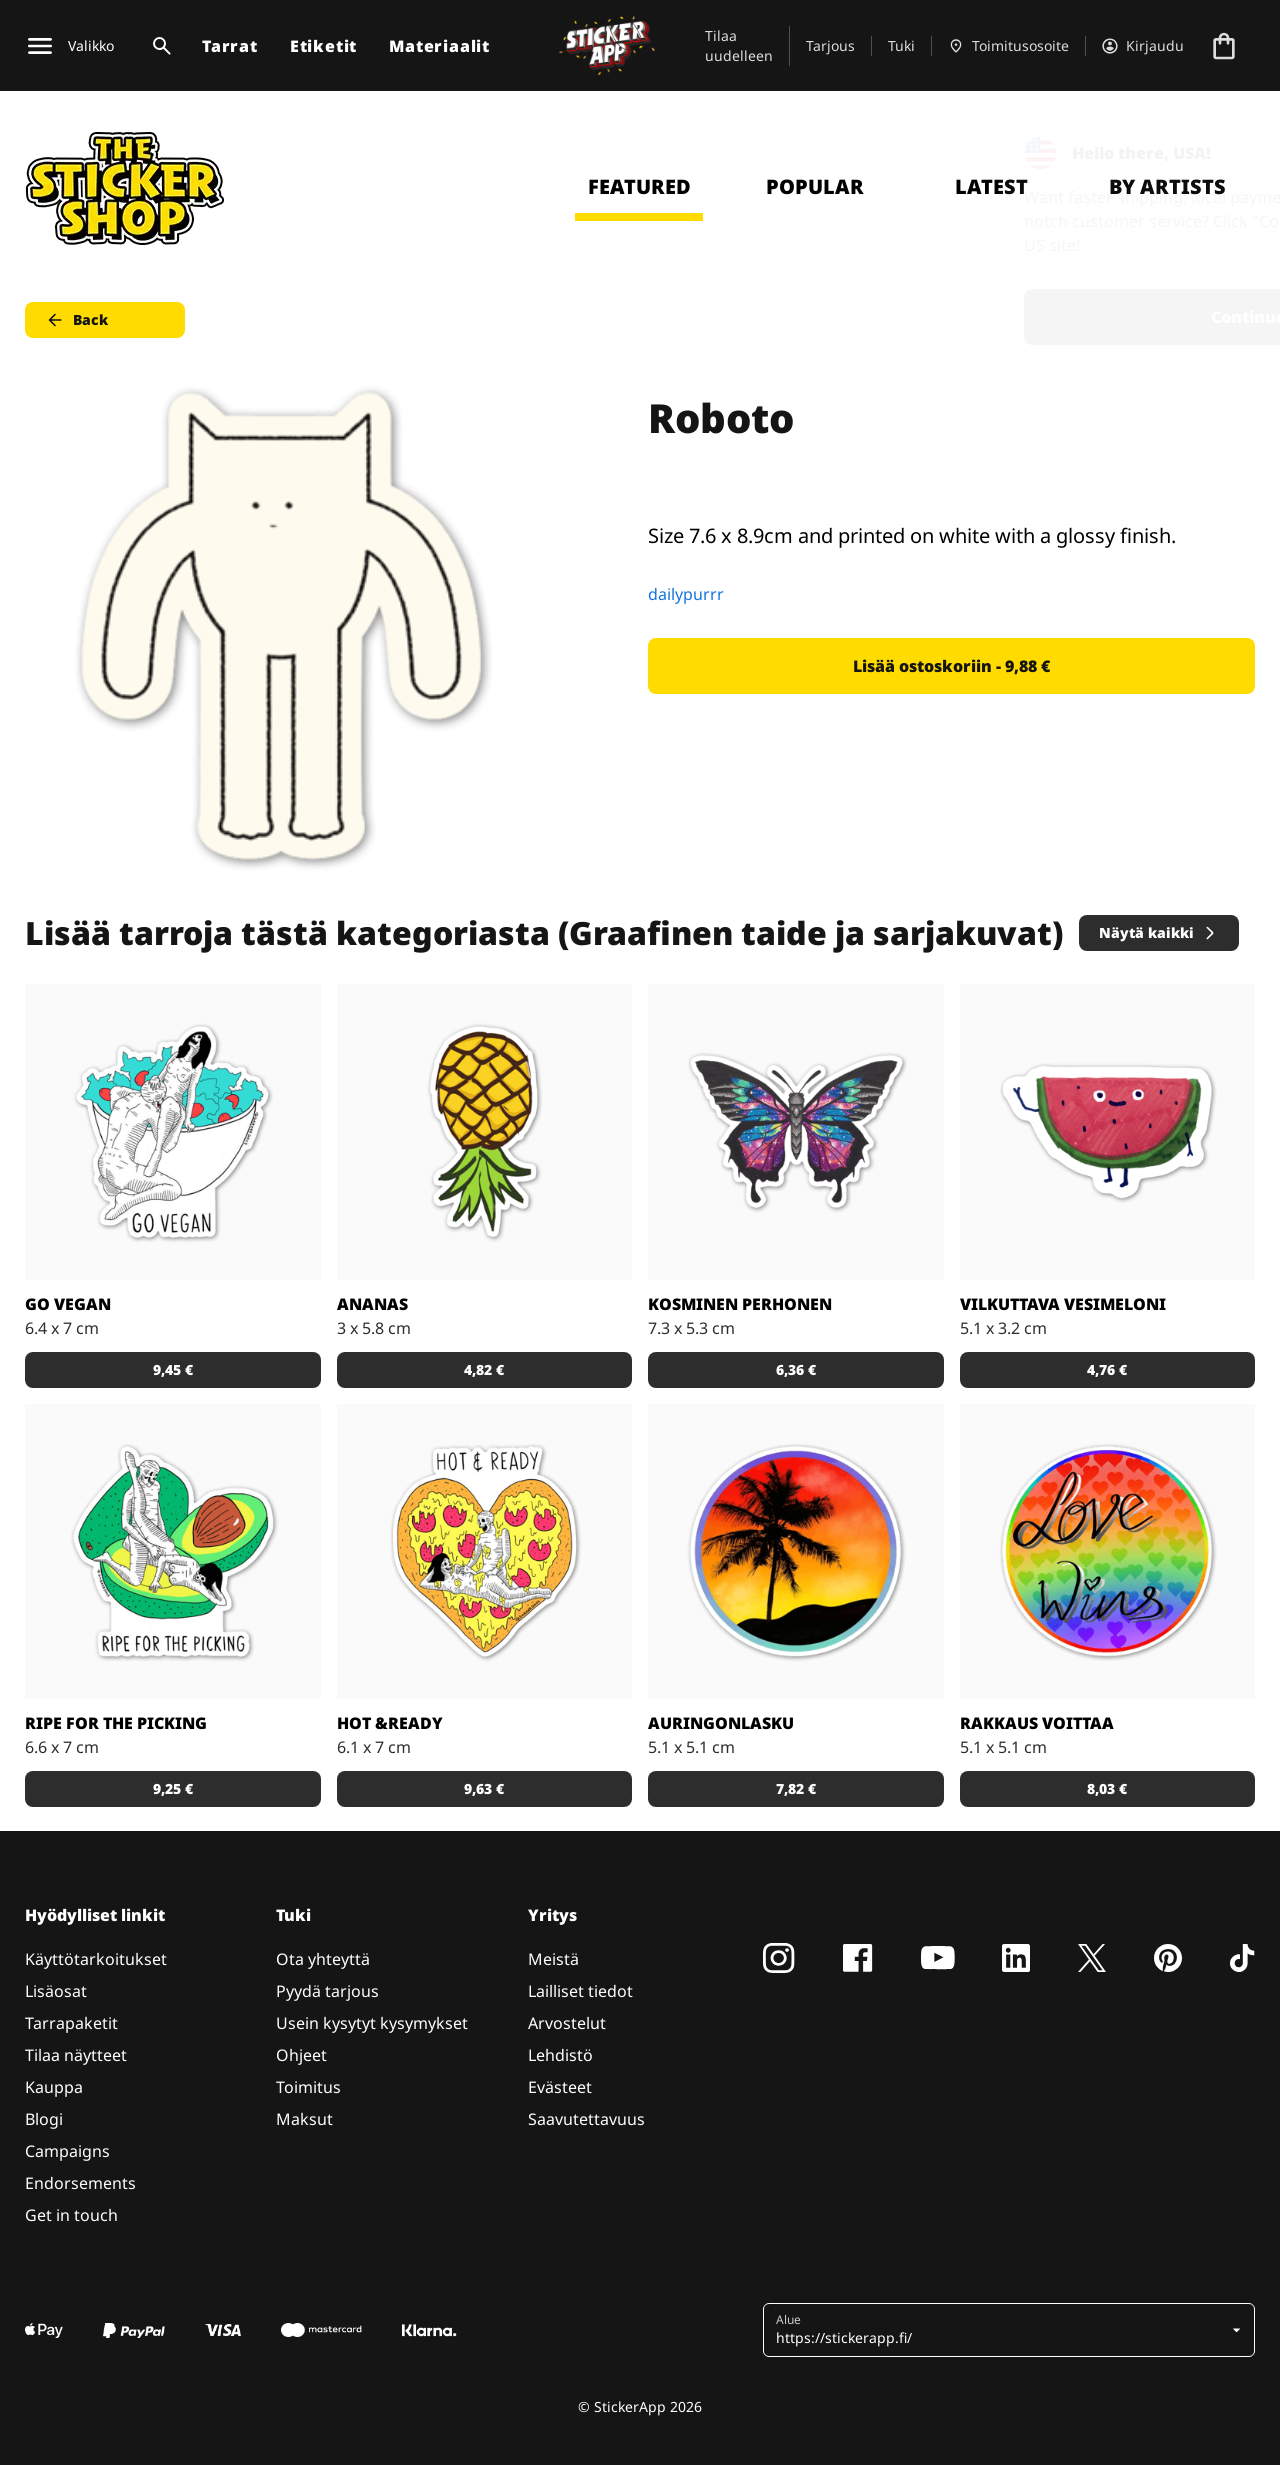 The height and width of the screenshot is (2465, 1280). I want to click on 9,45 € [button], so click(173, 1369).